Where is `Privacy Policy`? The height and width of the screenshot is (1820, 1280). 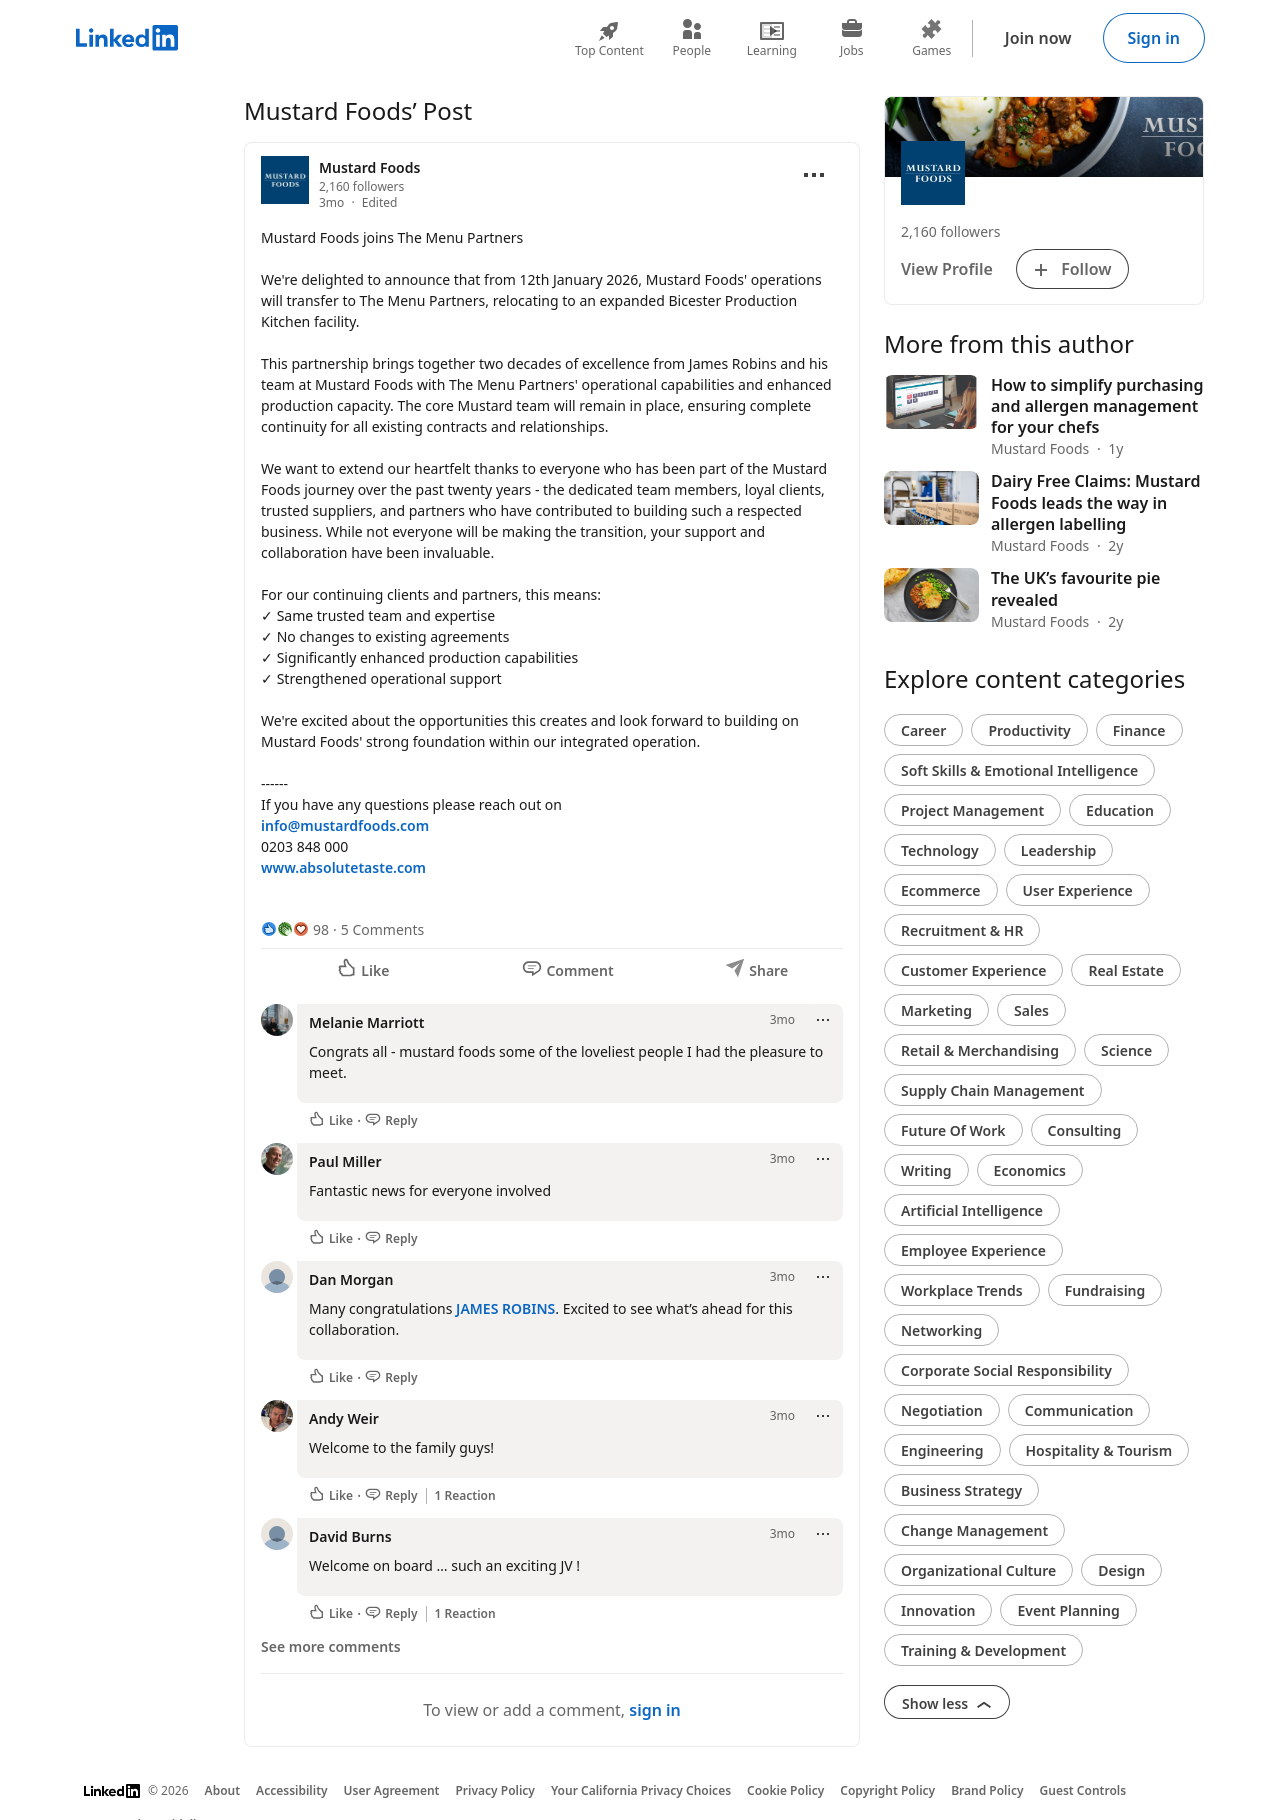 Privacy Policy is located at coordinates (494, 1790).